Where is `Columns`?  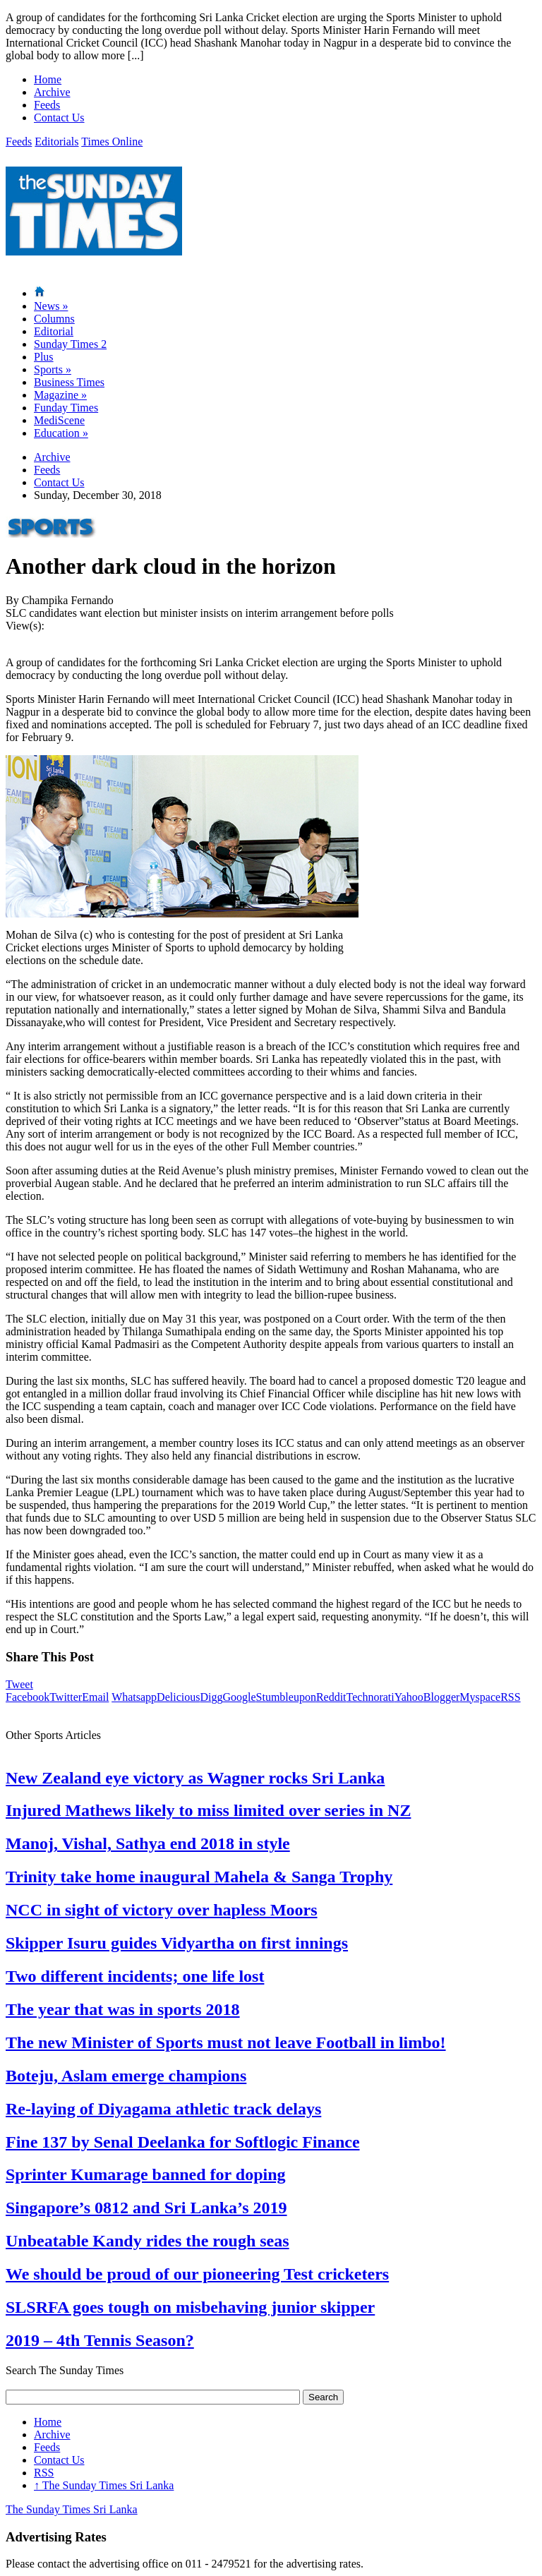
Columns is located at coordinates (54, 319).